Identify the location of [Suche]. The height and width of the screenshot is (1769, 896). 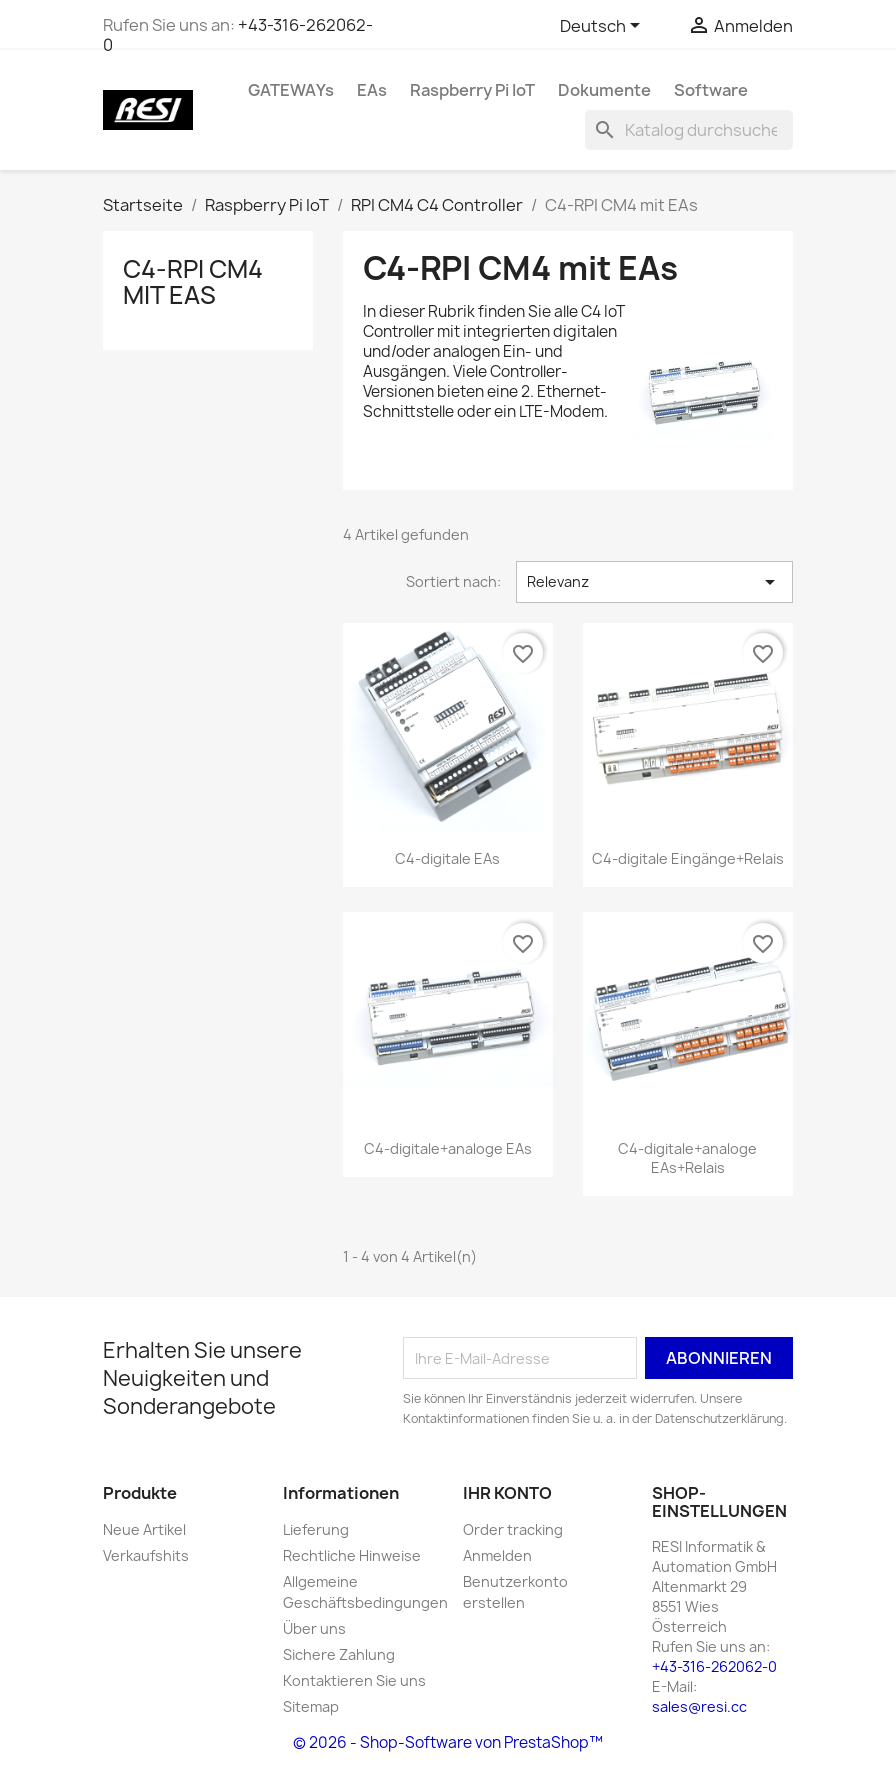
(689, 130).